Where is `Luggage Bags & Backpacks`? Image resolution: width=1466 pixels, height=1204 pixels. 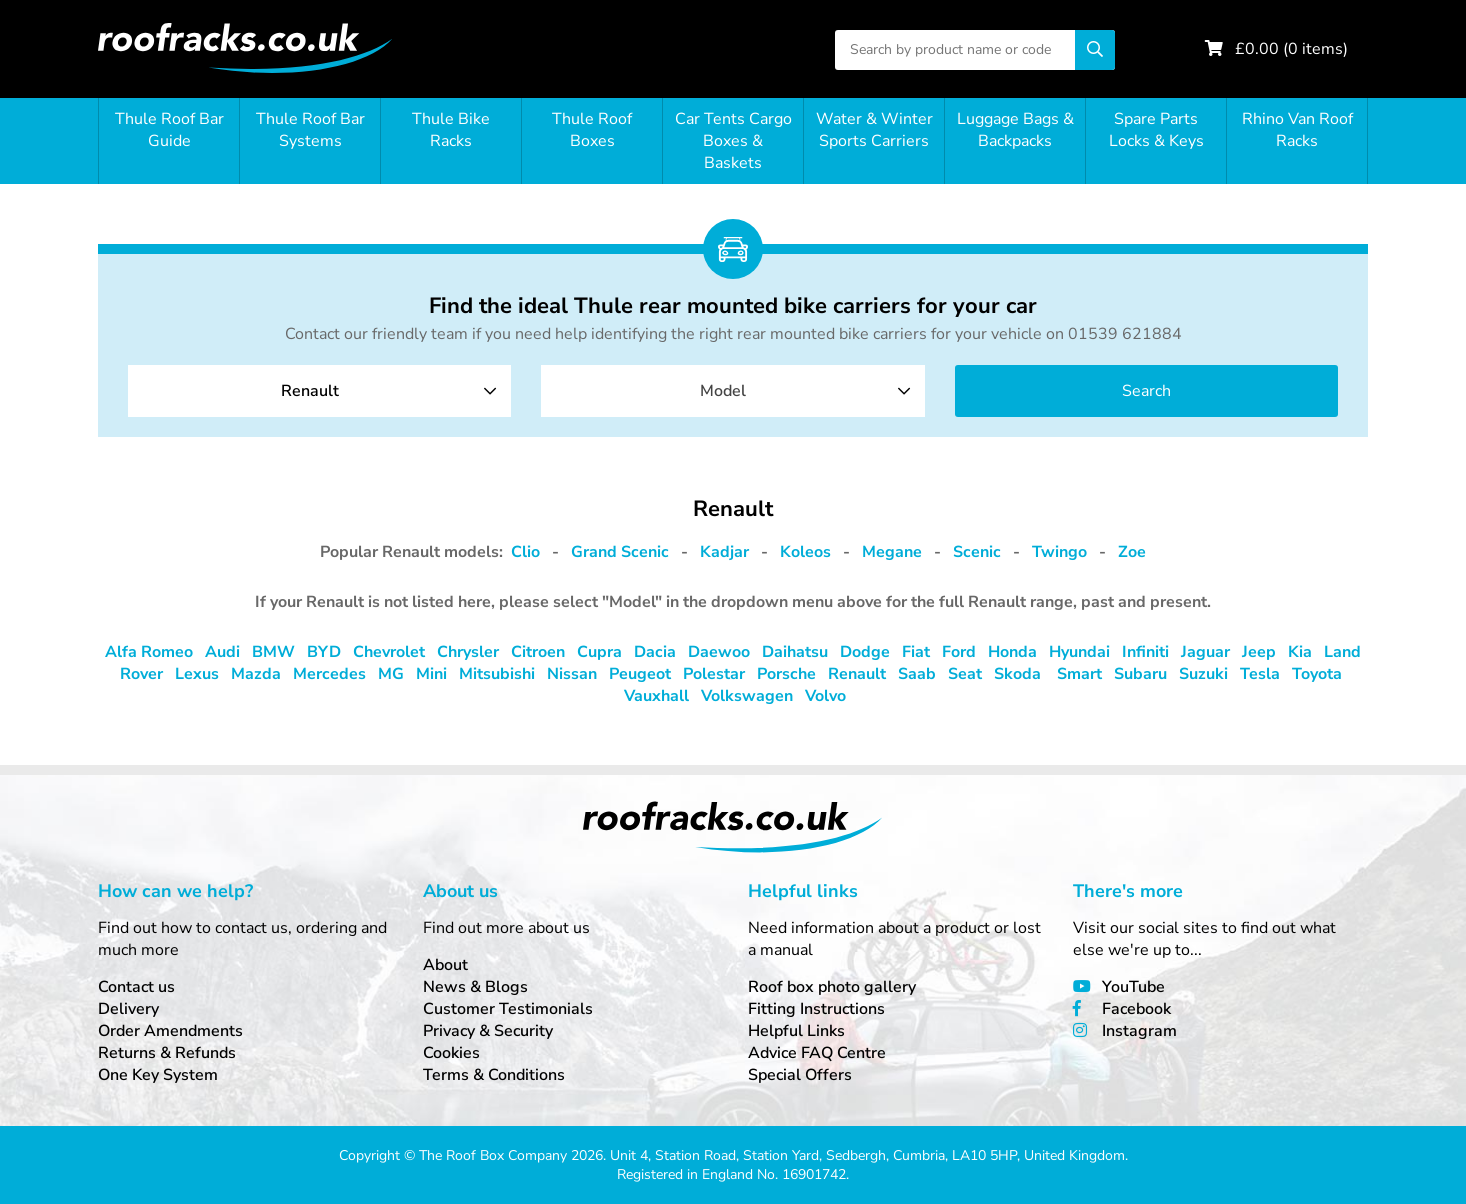
Luggage Bags & Backpacks is located at coordinates (1015, 130).